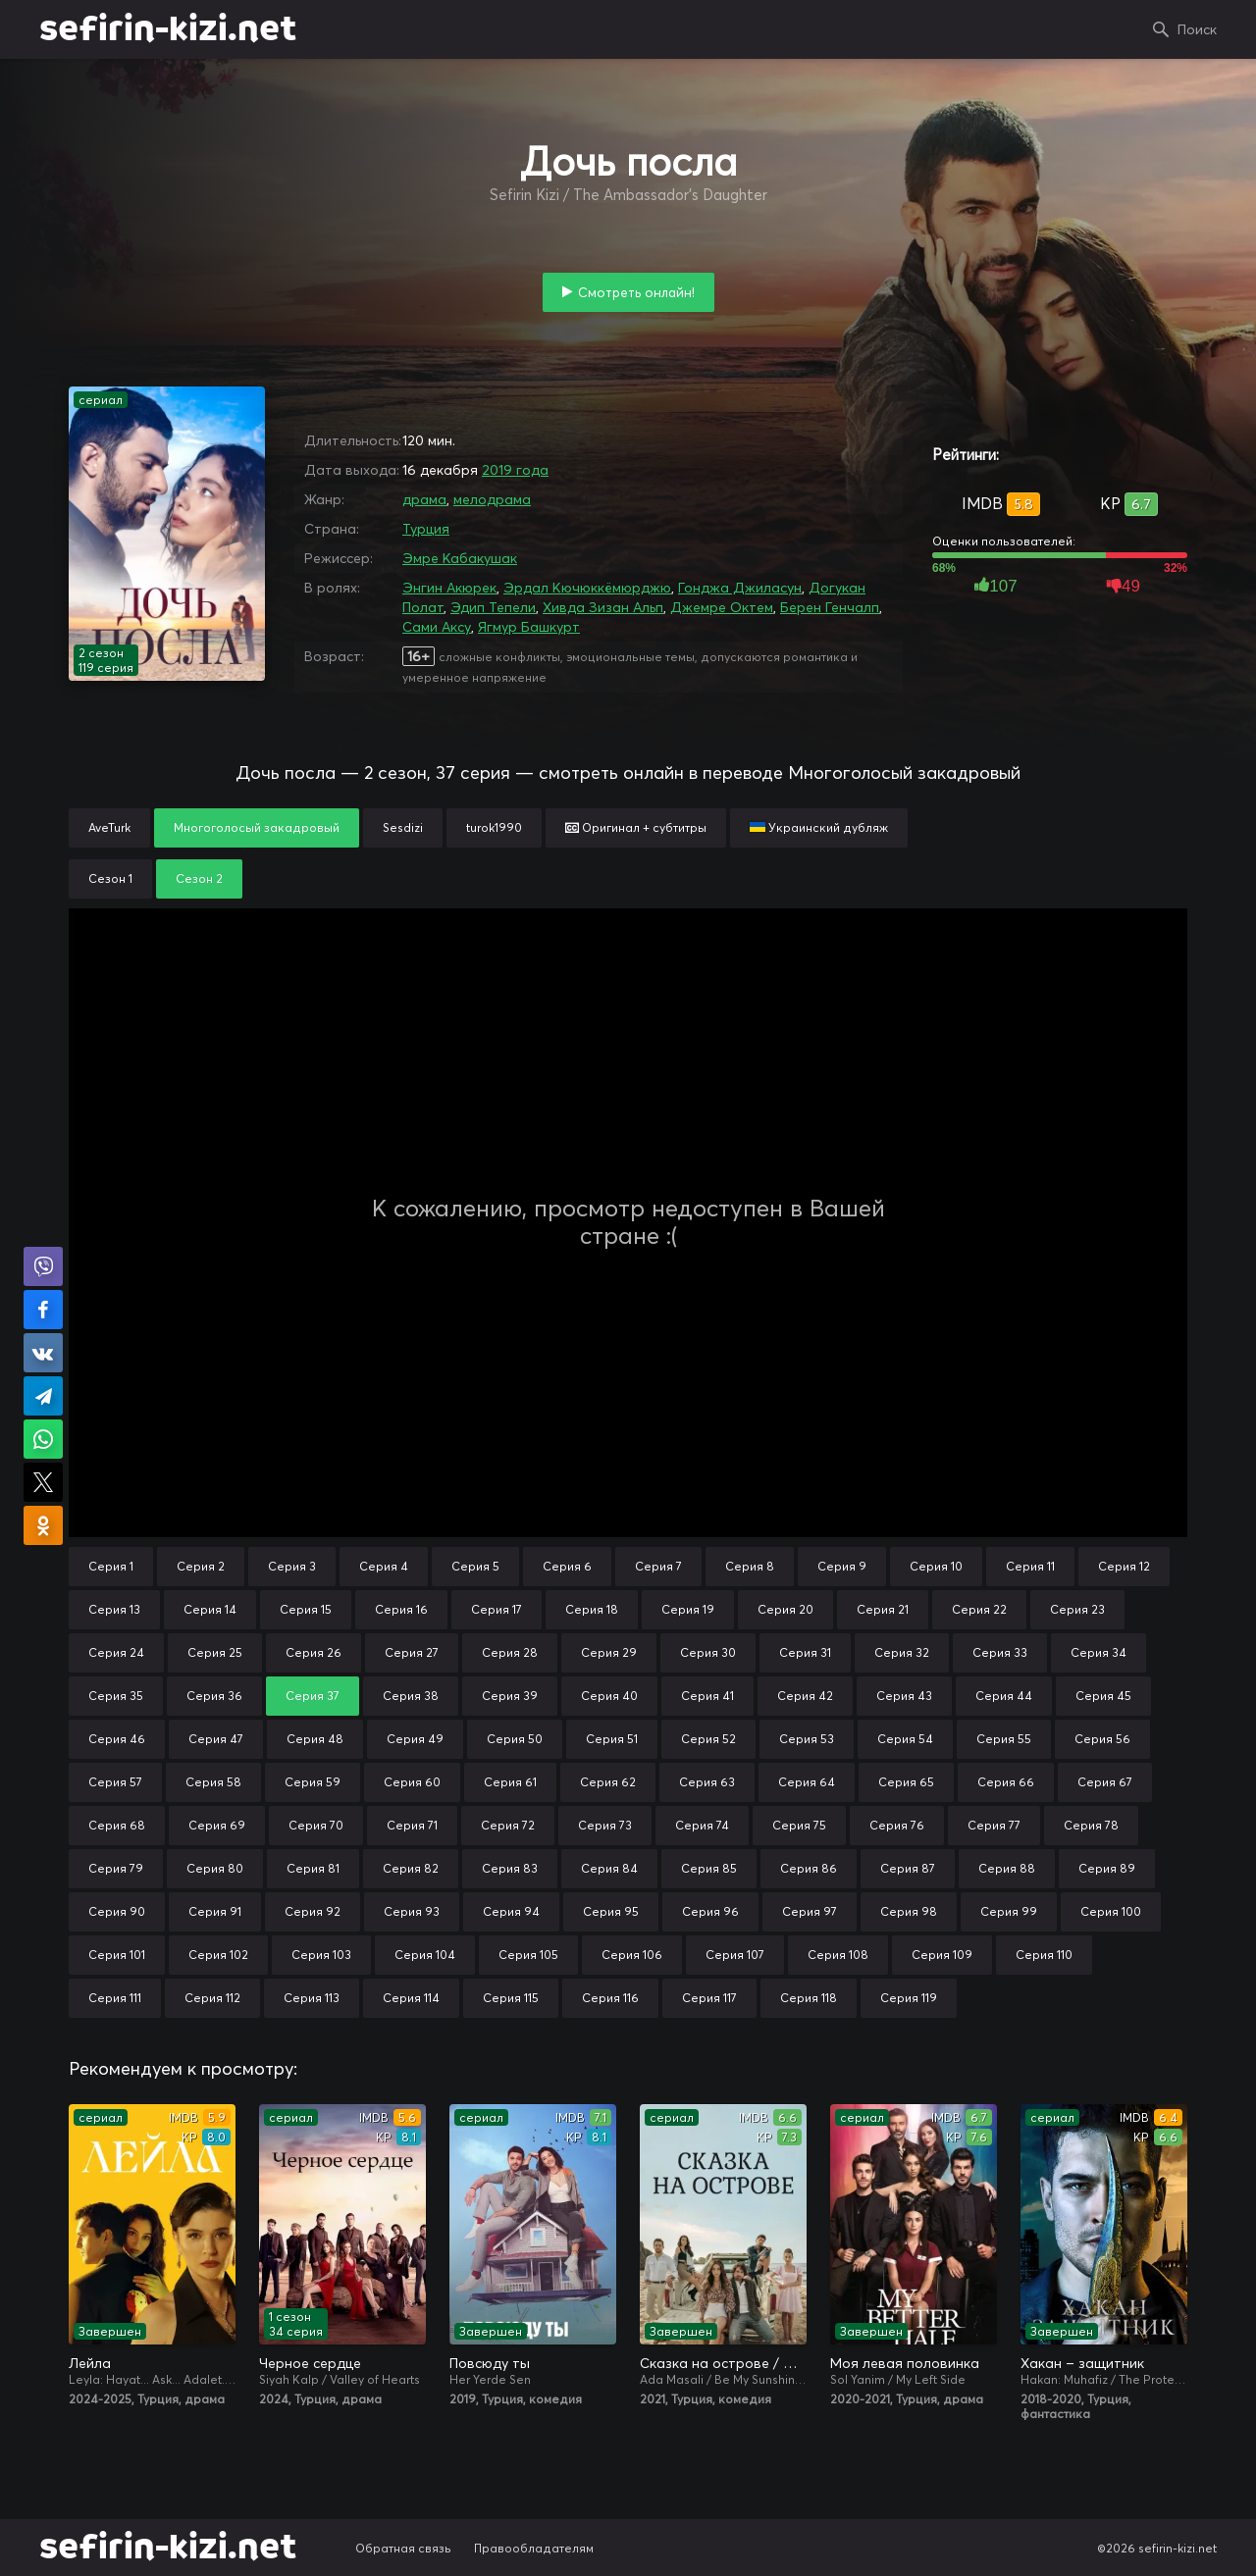  What do you see at coordinates (116, 1652) in the screenshot?
I see `Серия 24` at bounding box center [116, 1652].